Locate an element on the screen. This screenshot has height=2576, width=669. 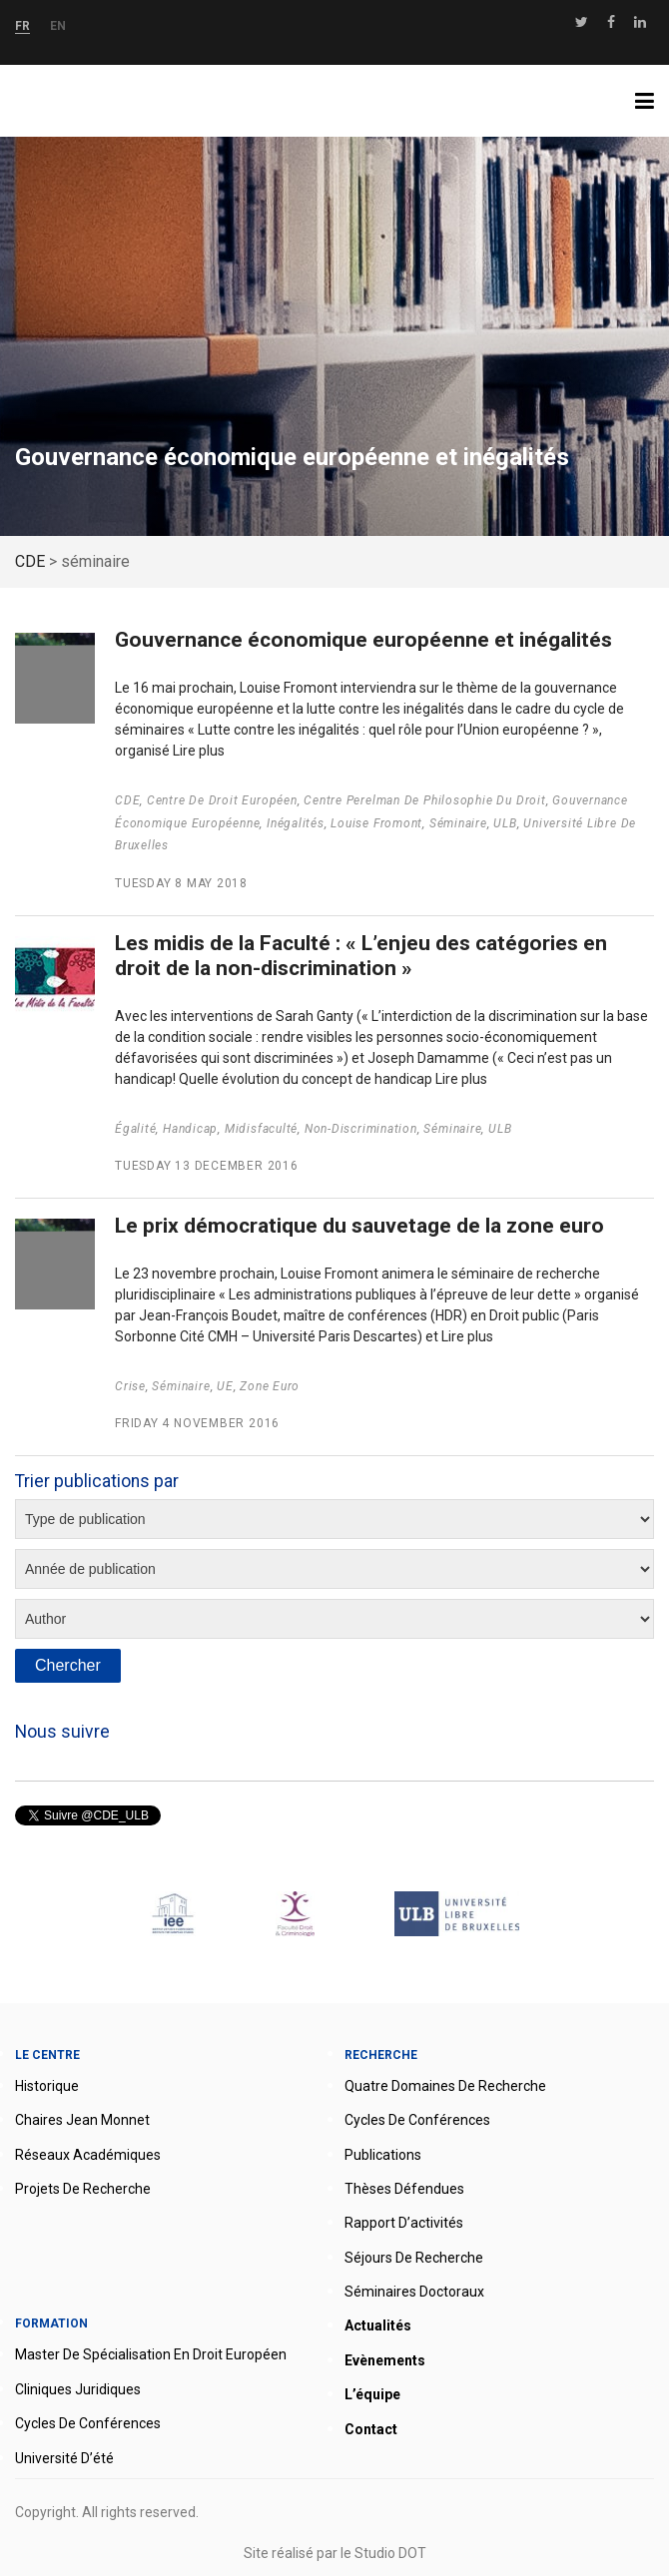
Recherche is located at coordinates (380, 2055).